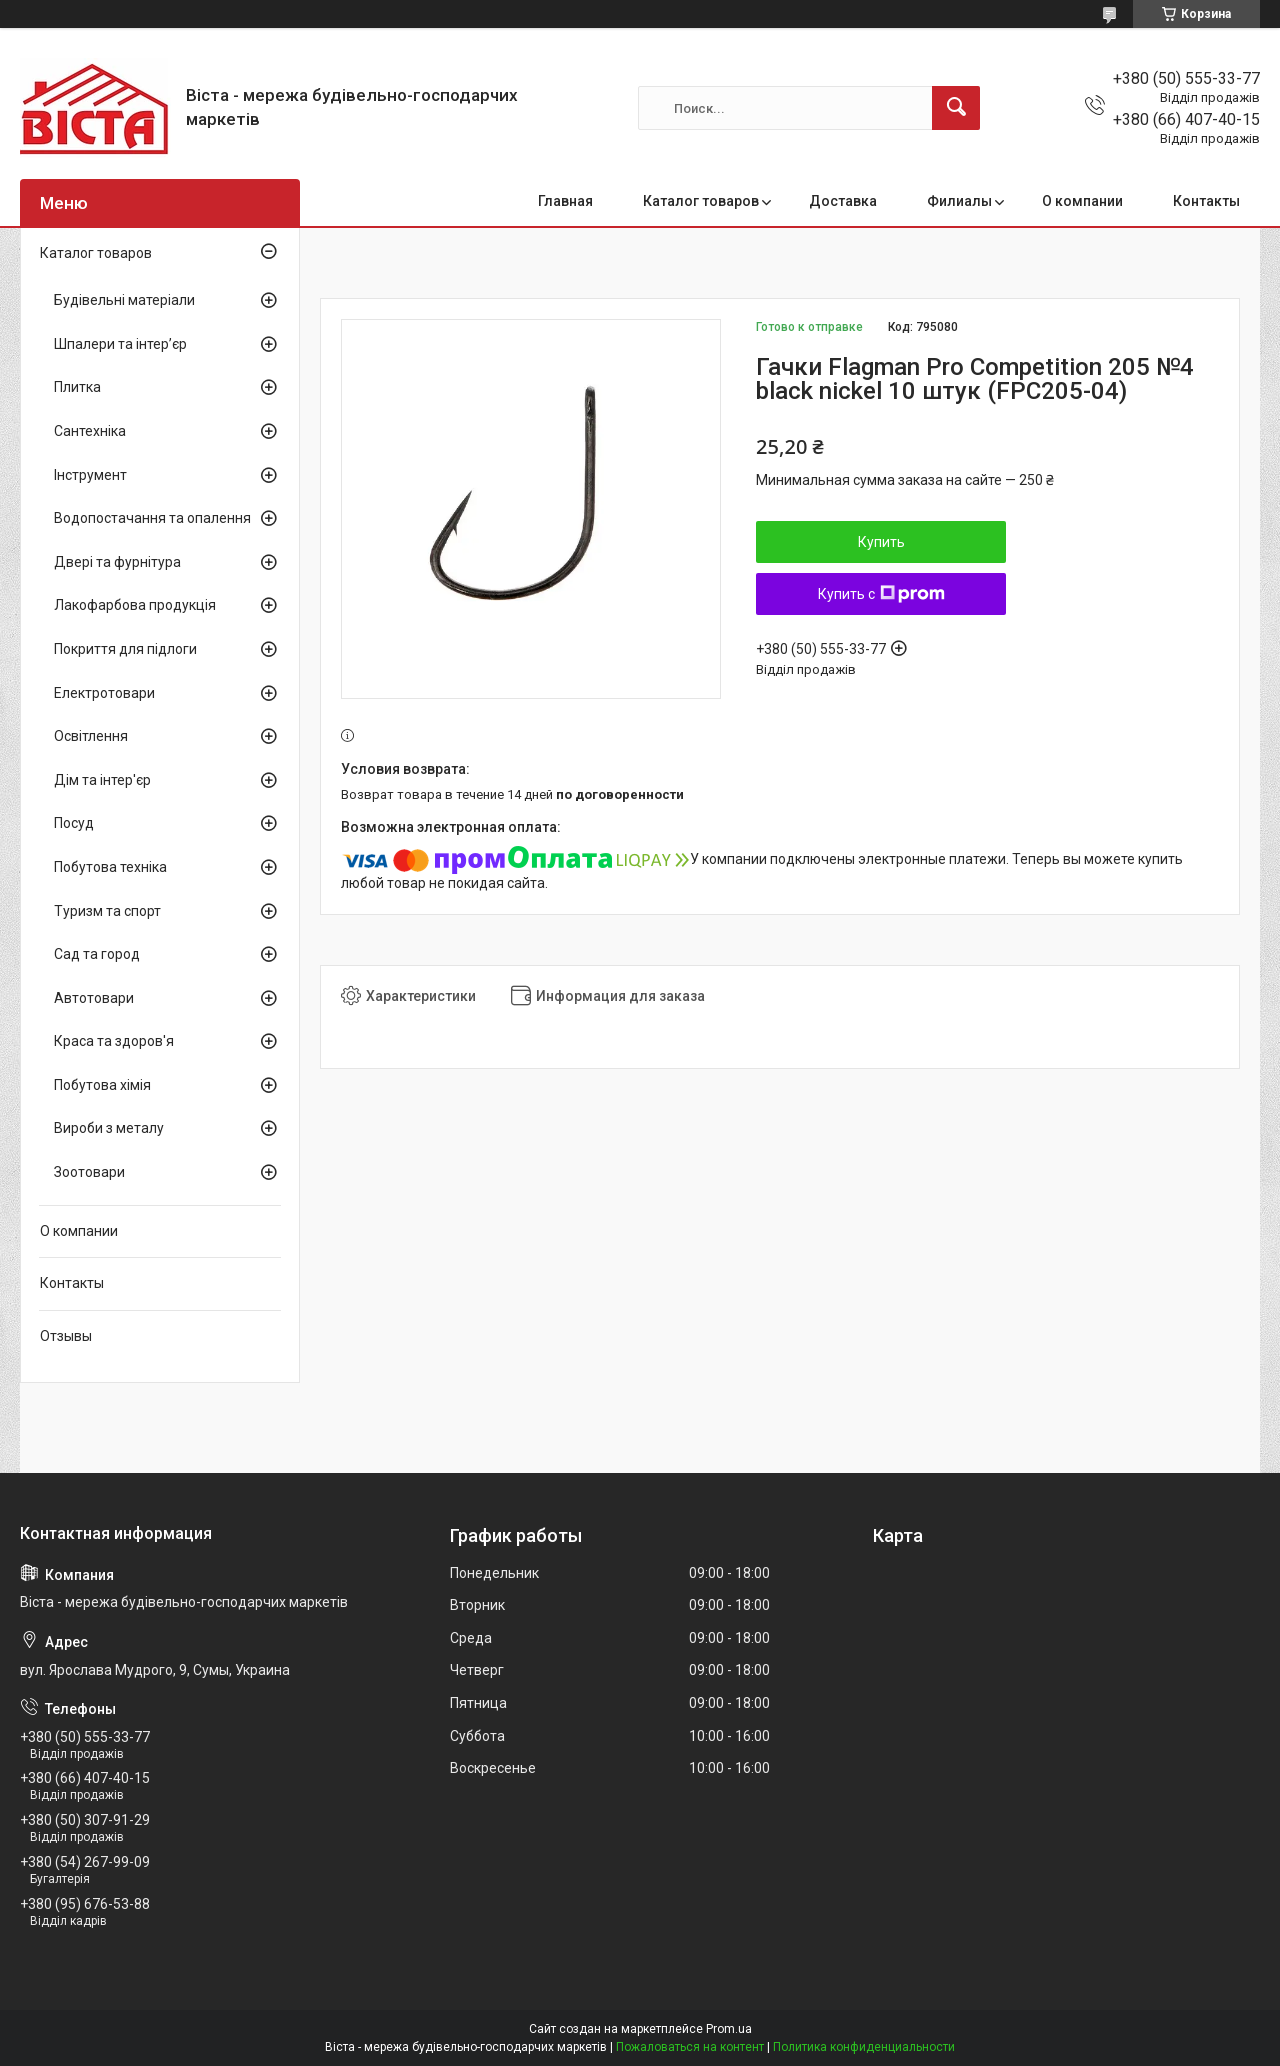 The image size is (1280, 2066). What do you see at coordinates (864, 2047) in the screenshot?
I see `Политика конфиденциальности` at bounding box center [864, 2047].